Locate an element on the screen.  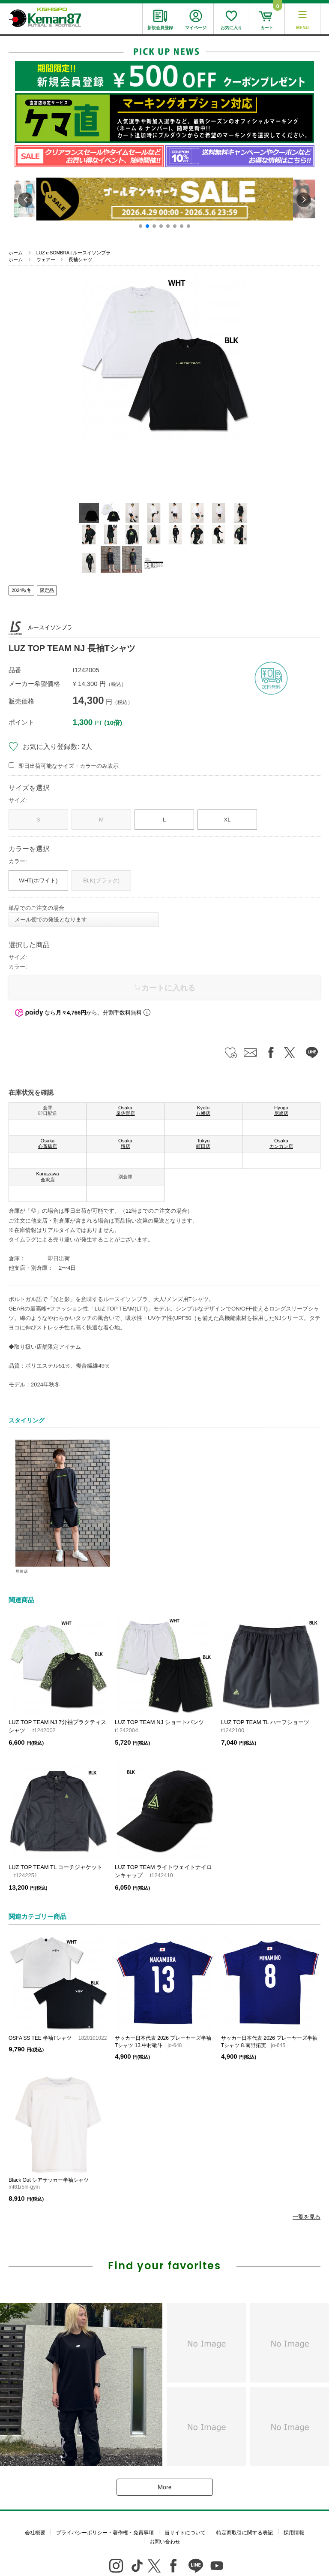
プライバシーポリシー・著作権・免責事項 is located at coordinates (105, 2533).